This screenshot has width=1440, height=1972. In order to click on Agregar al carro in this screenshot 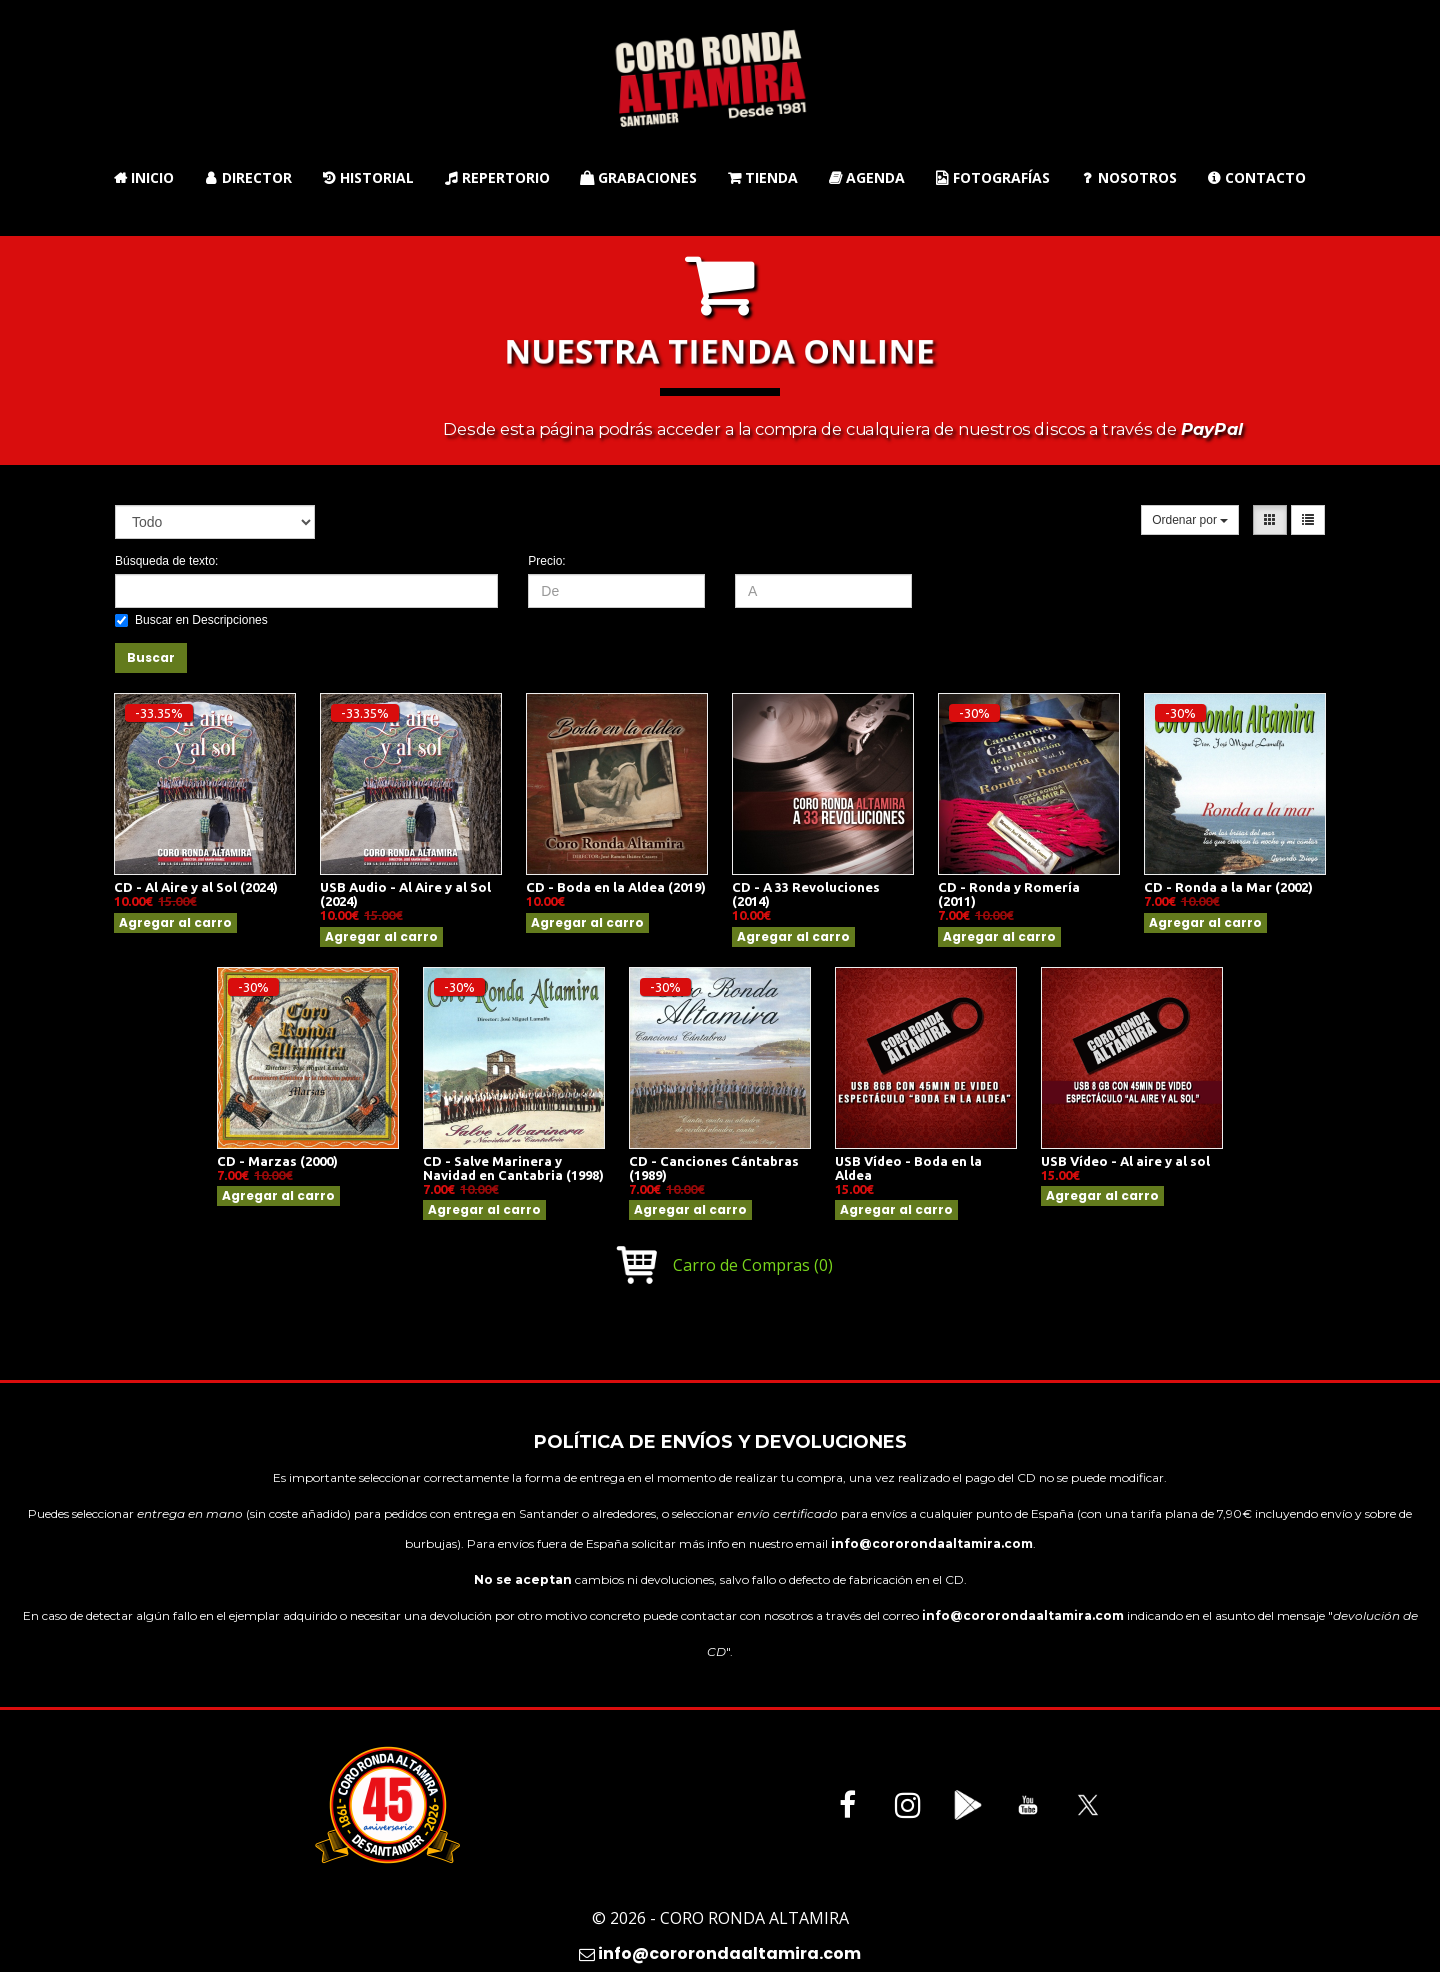, I will do `click(175, 922)`.